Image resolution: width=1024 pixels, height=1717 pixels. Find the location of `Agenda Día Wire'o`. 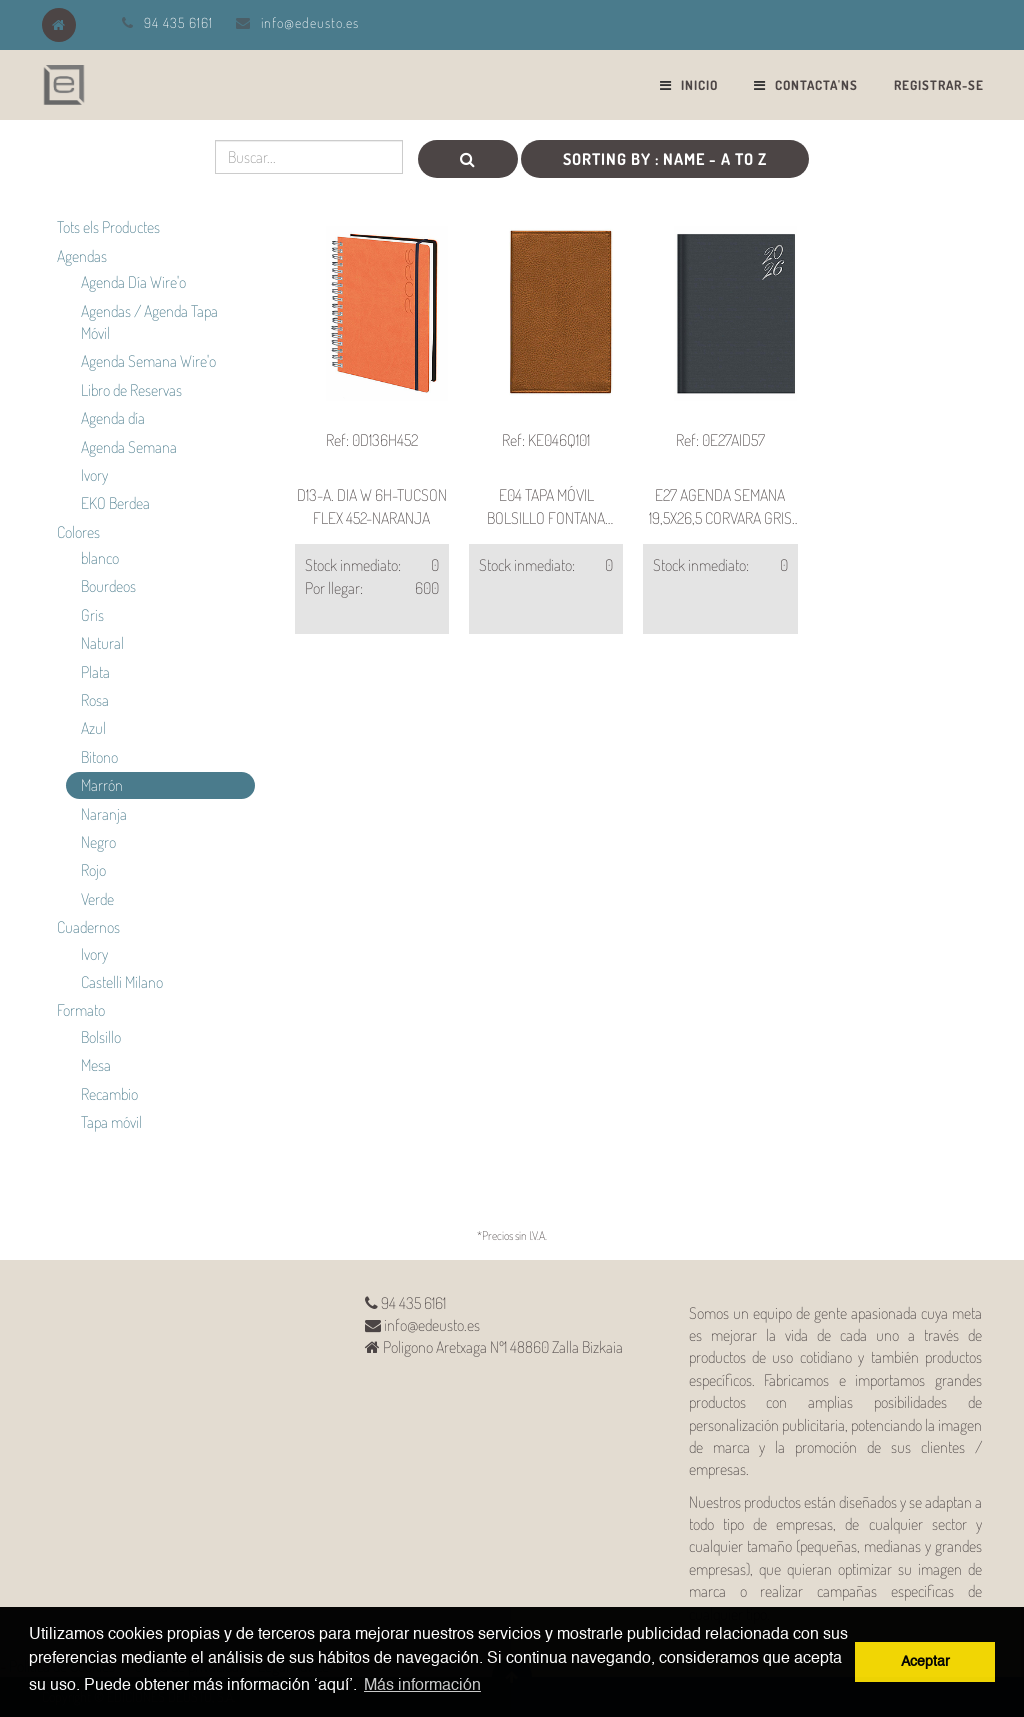

Agenda Día Wire'o is located at coordinates (133, 282).